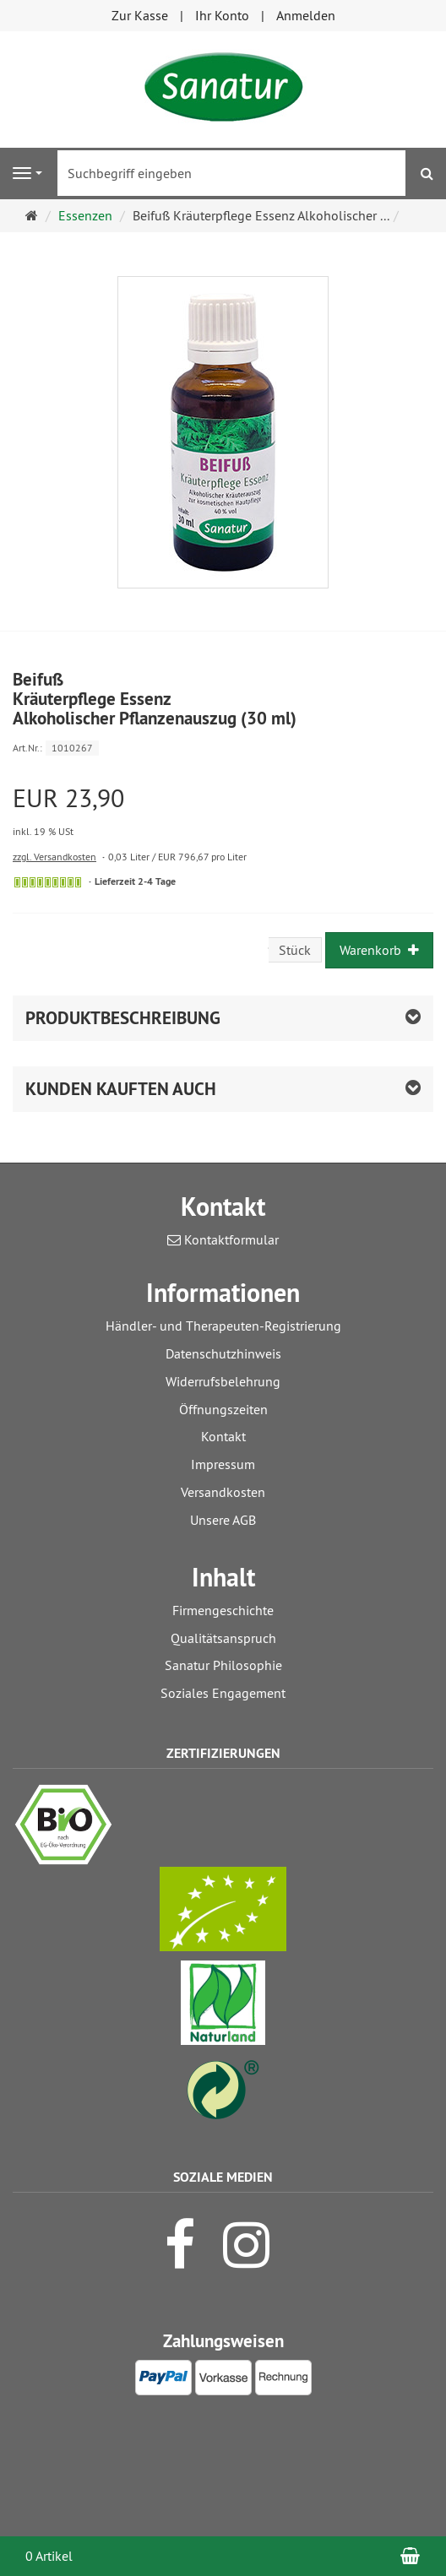  Describe the element at coordinates (223, 1692) in the screenshot. I see `Soziales Engagement` at that location.